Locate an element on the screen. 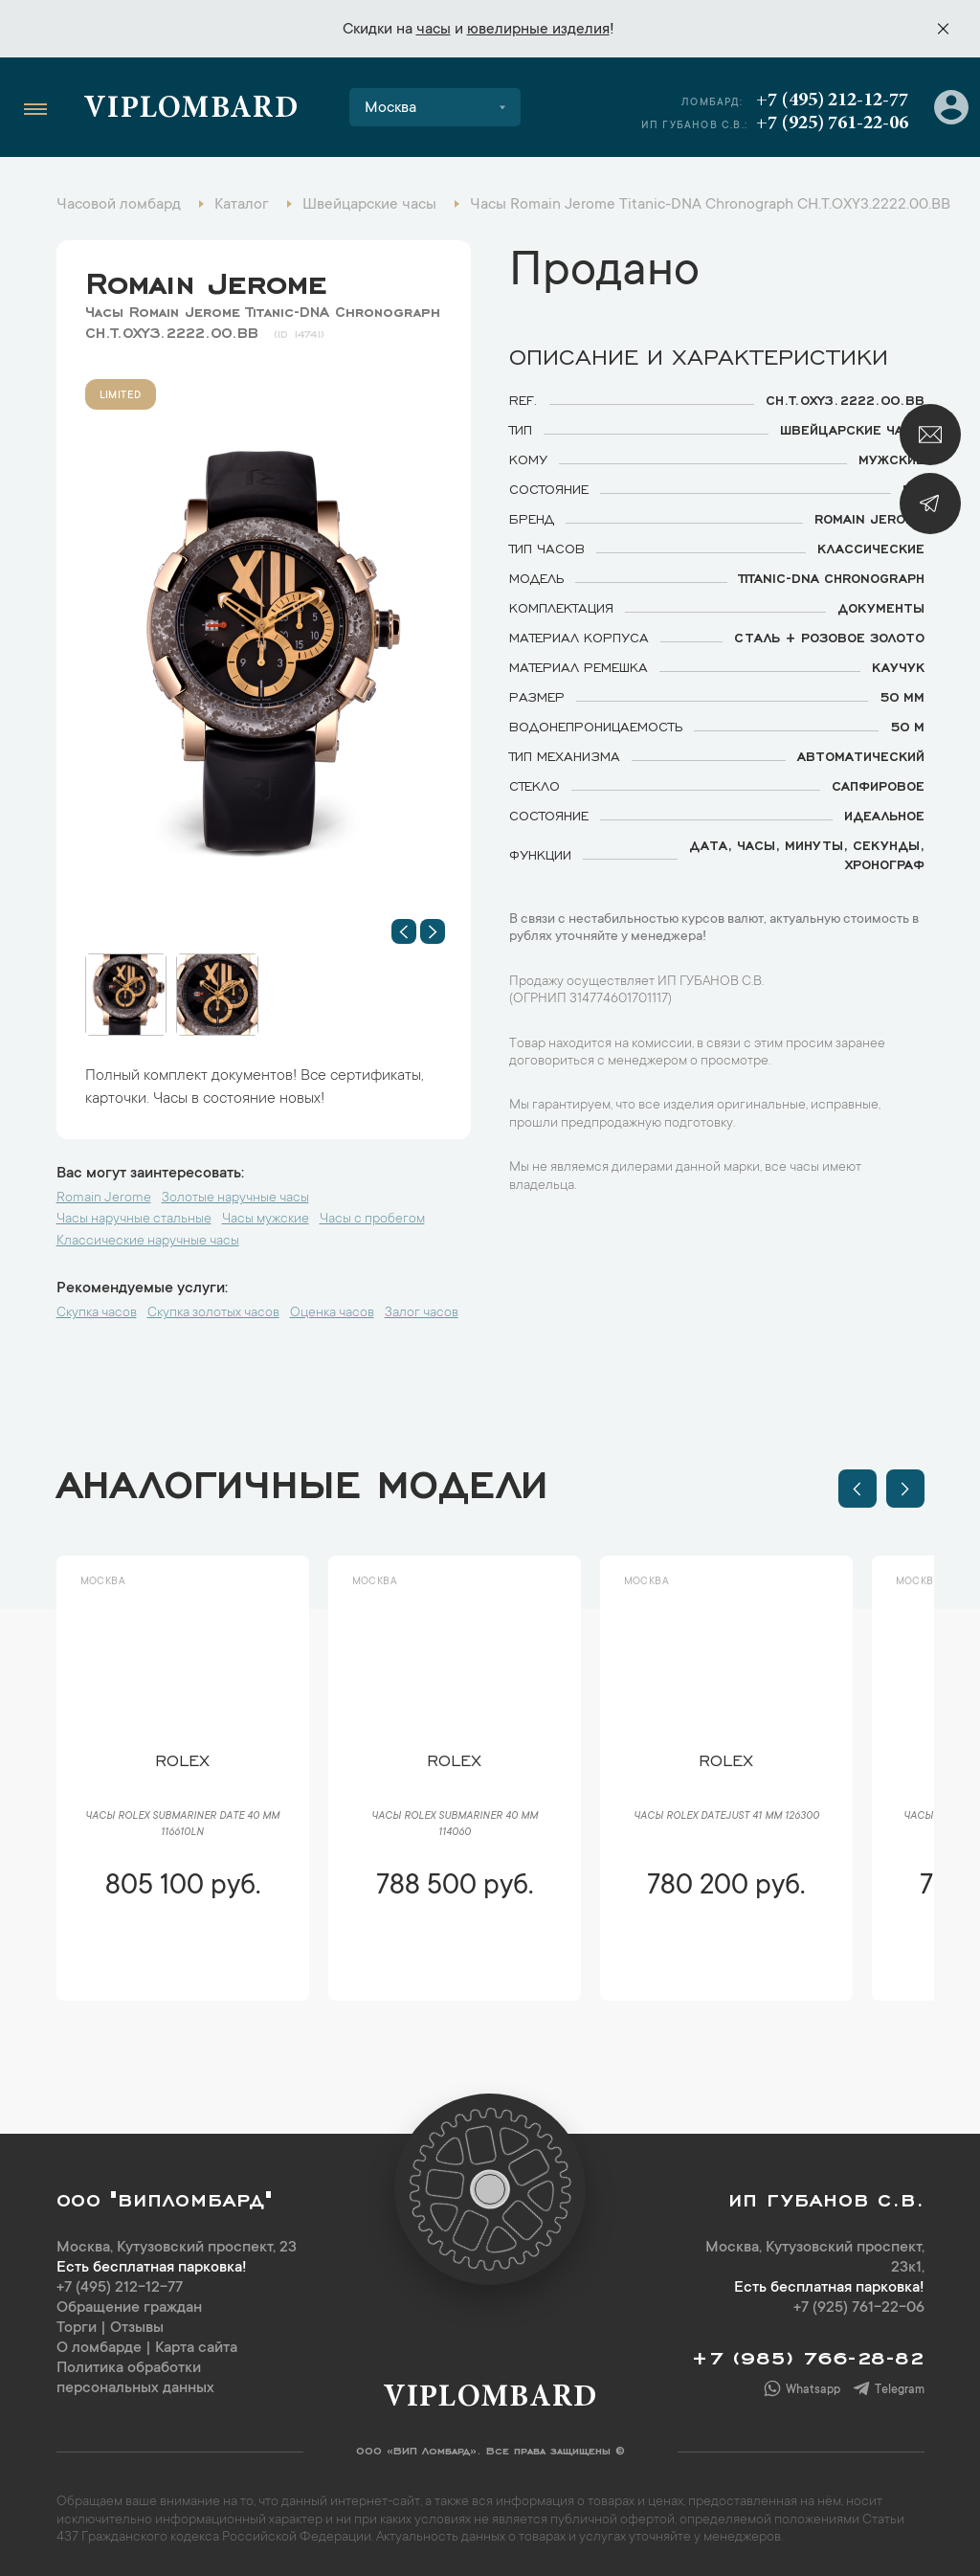 The height and width of the screenshot is (2576, 980). Скупка часов is located at coordinates (96, 1313).